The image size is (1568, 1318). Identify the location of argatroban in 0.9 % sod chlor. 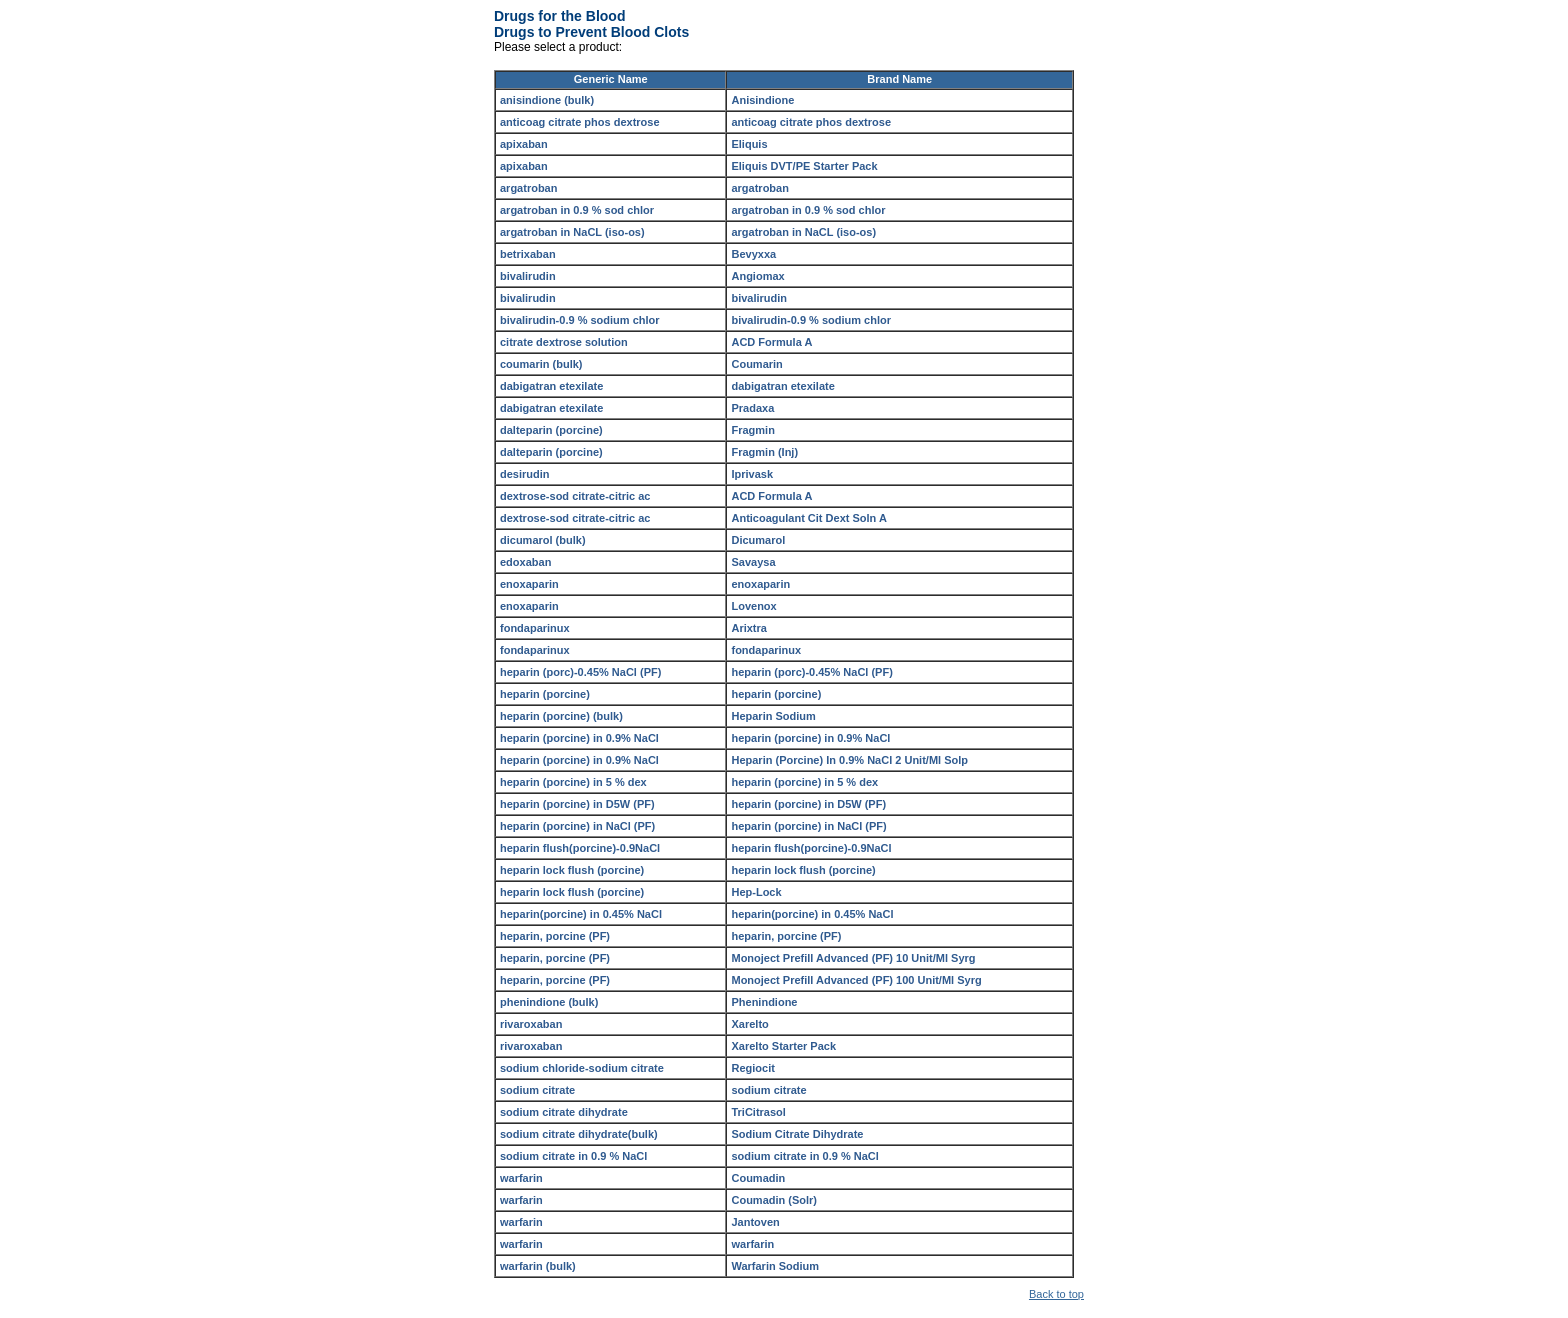
(577, 210).